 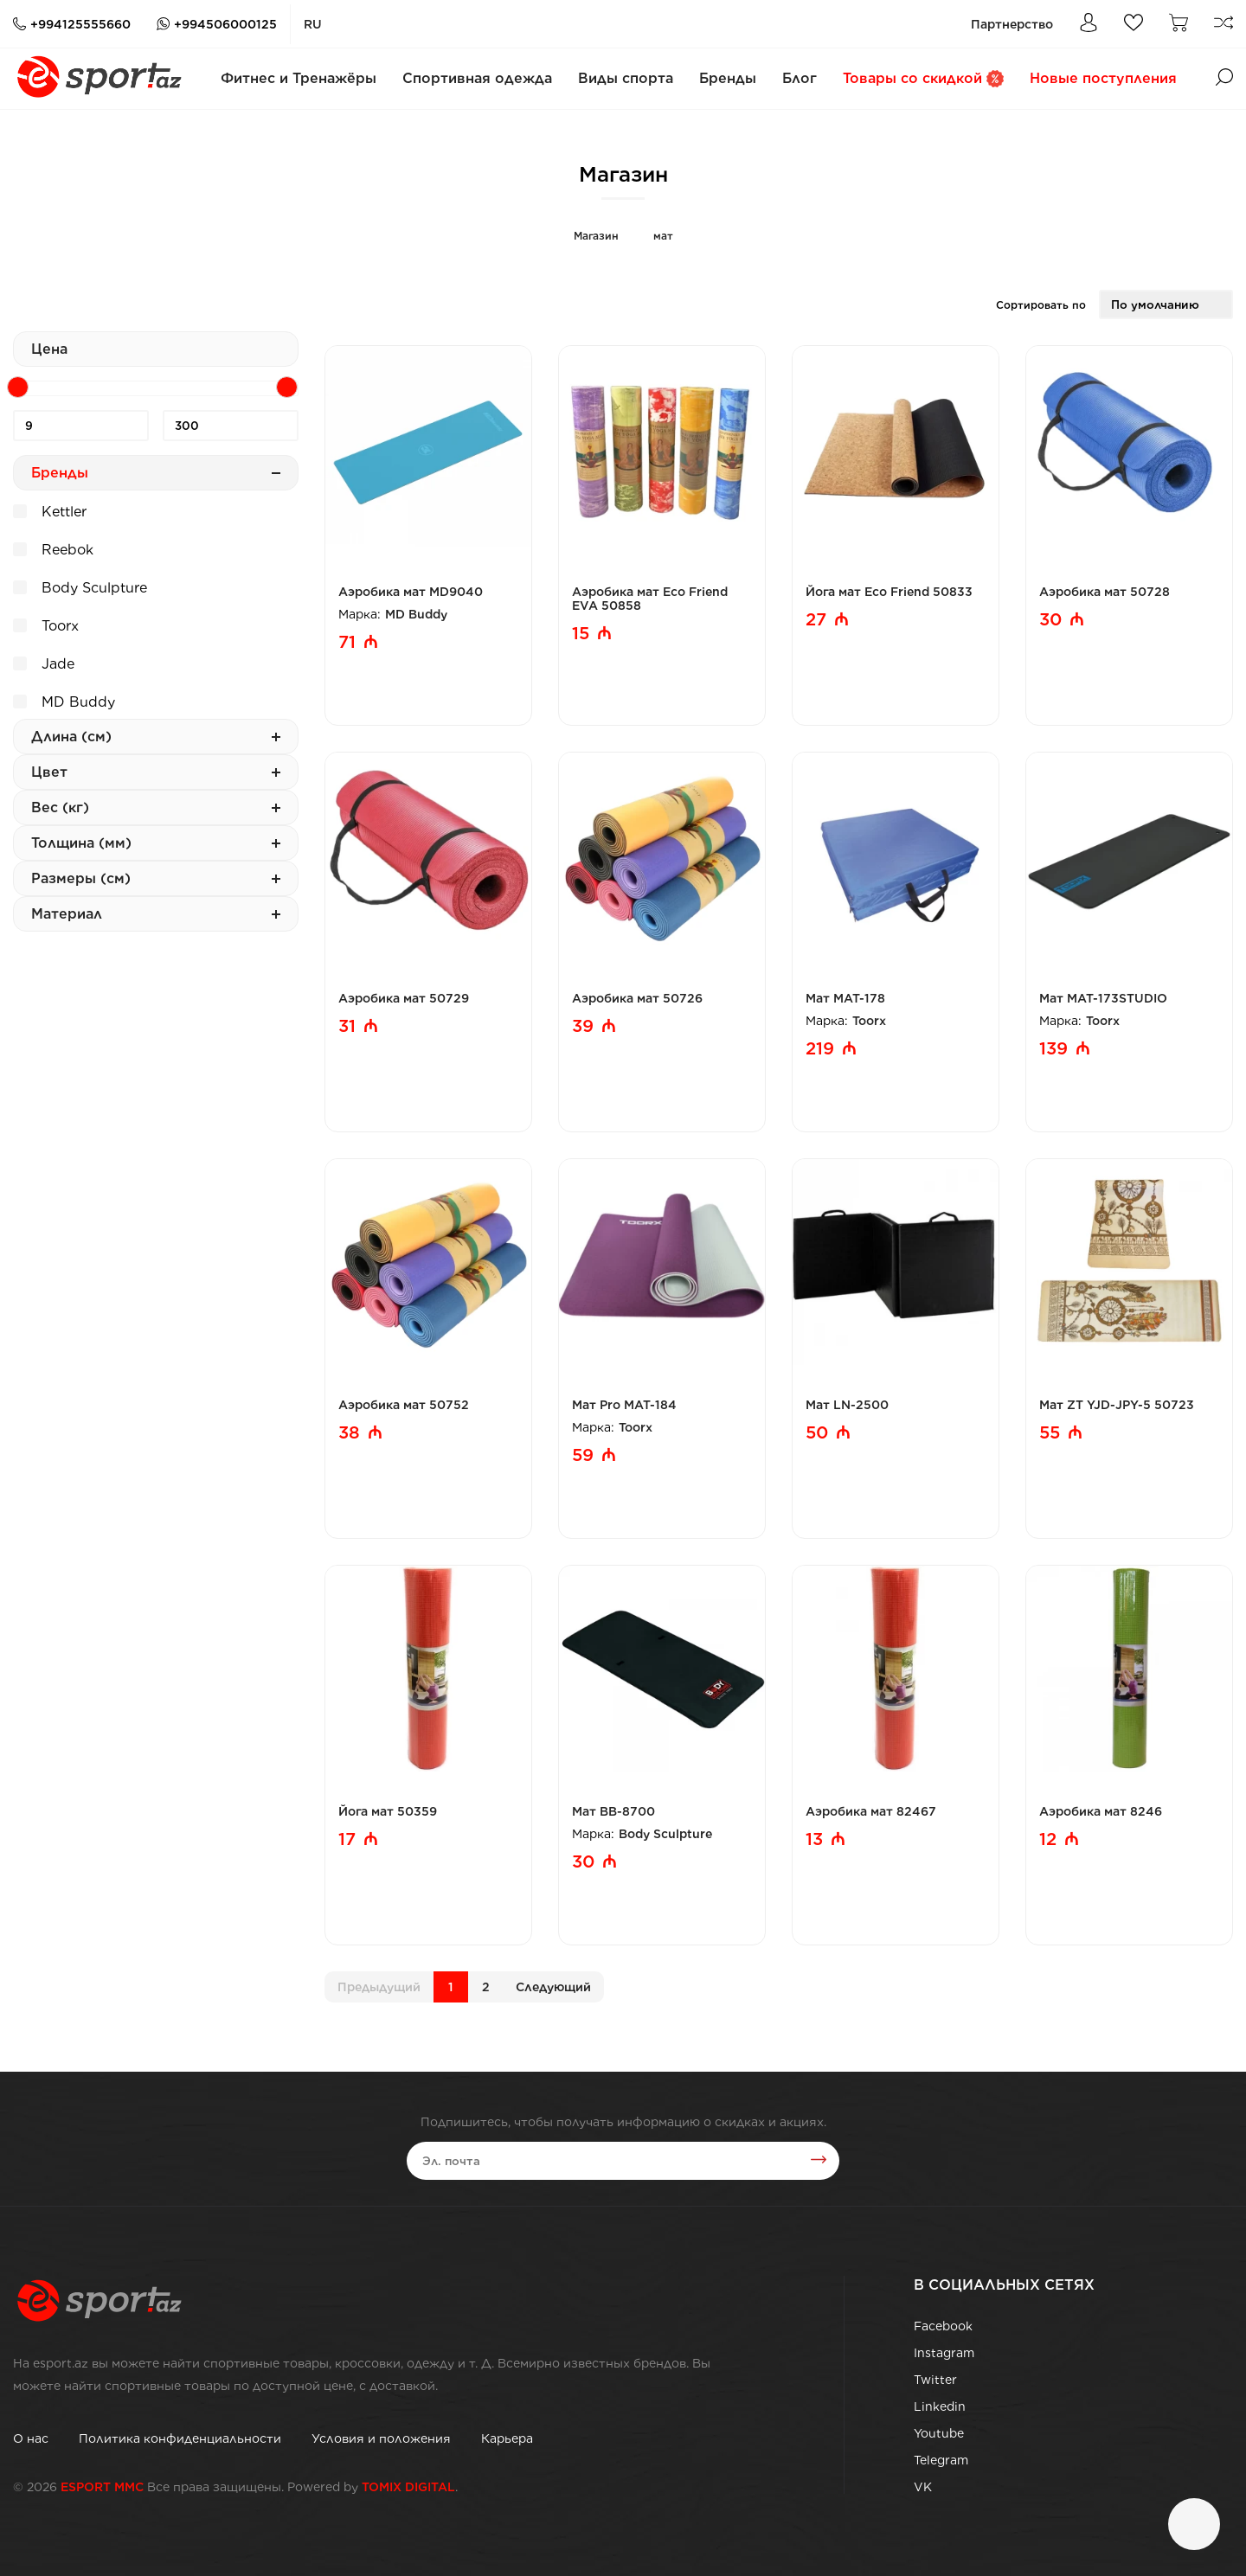 What do you see at coordinates (379, 1987) in the screenshot?
I see `Предыдущий` at bounding box center [379, 1987].